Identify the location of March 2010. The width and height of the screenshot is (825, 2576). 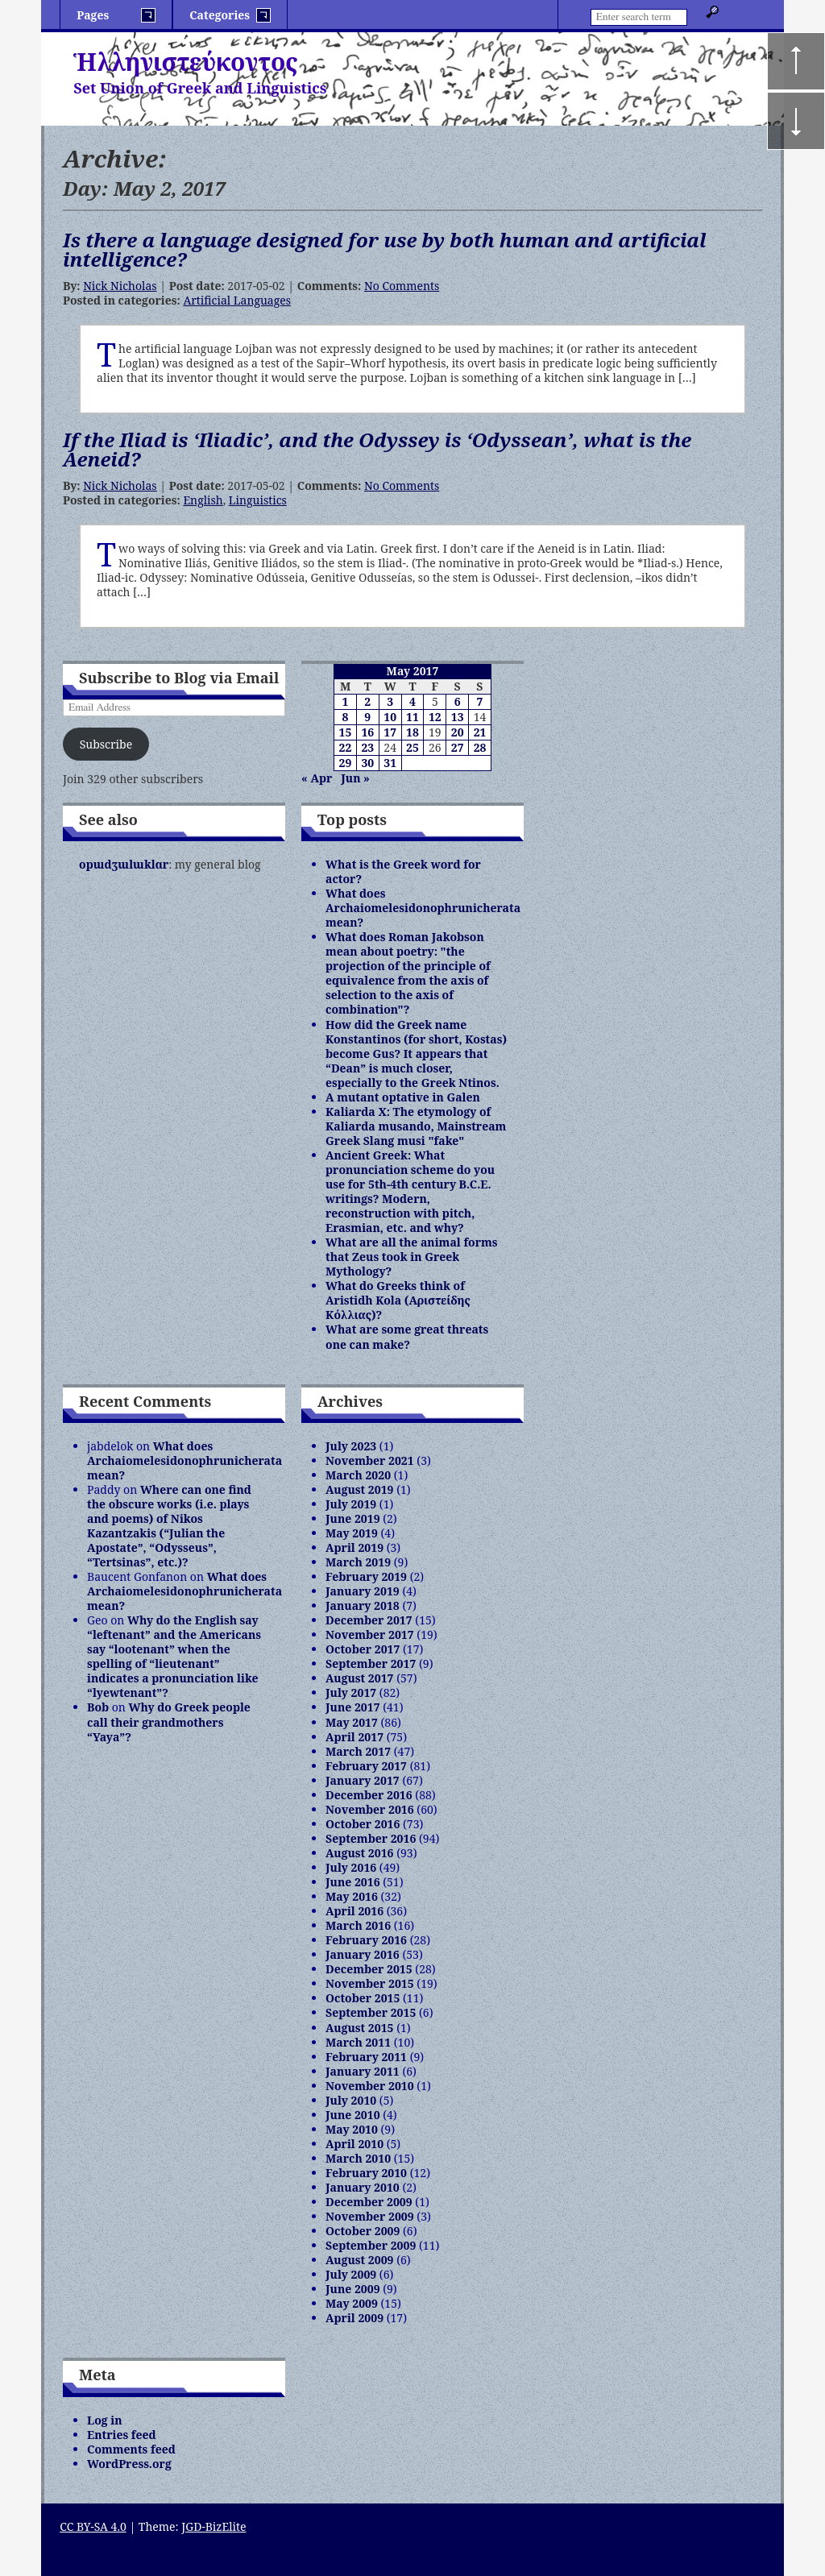
(358, 2158).